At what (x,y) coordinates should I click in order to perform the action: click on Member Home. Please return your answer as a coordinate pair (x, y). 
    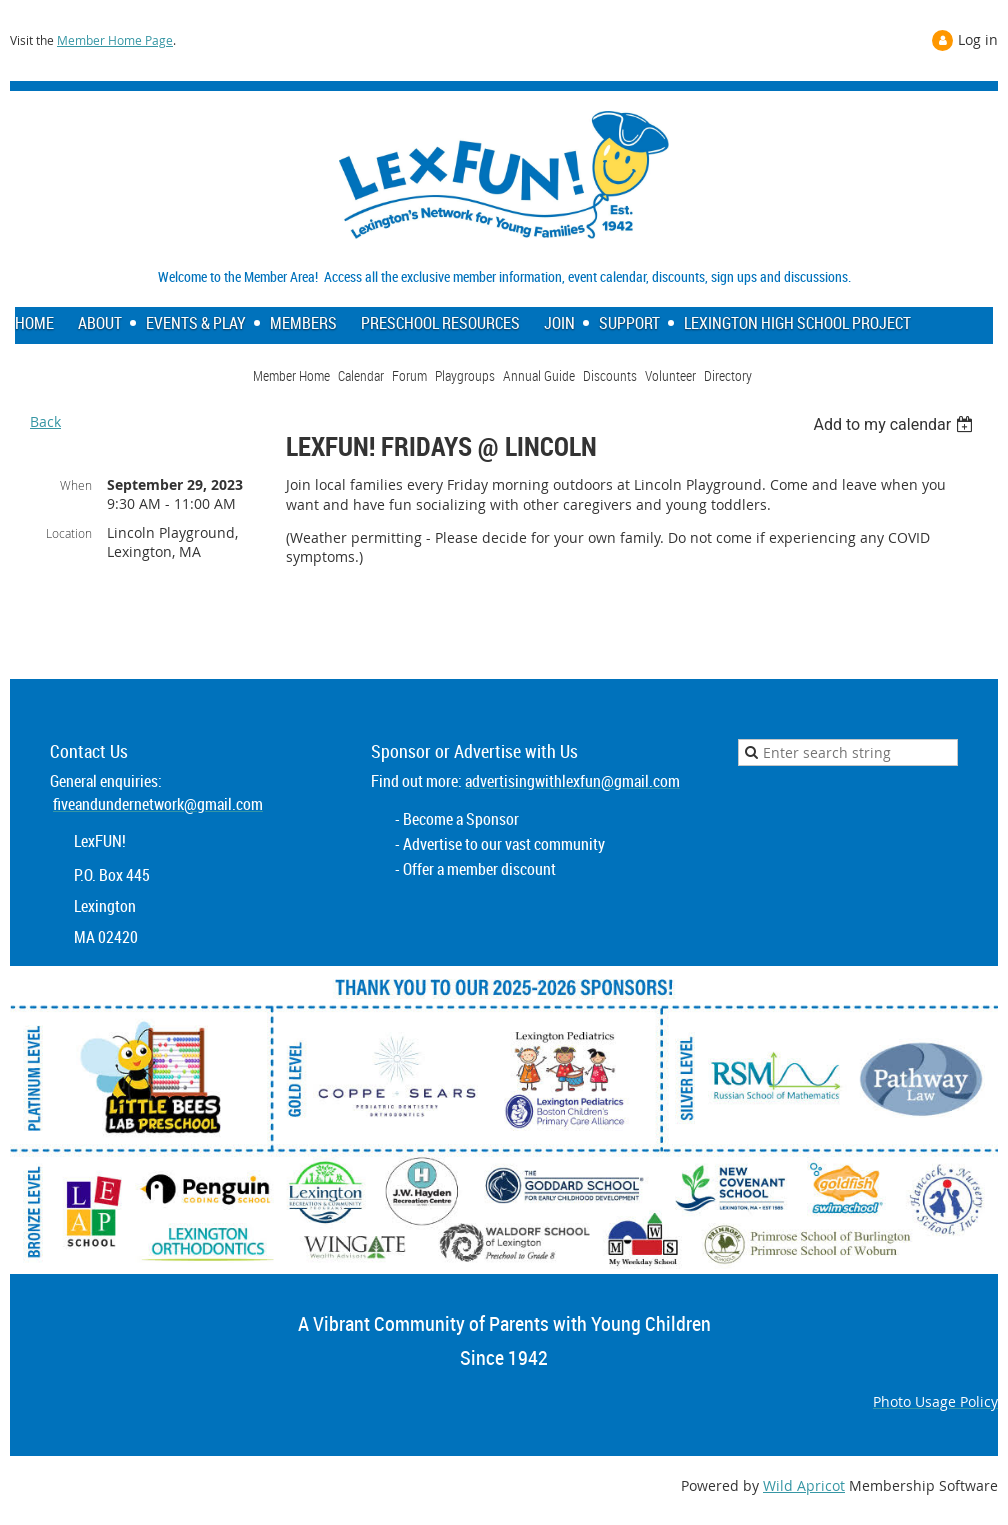
    Looking at the image, I should click on (291, 375).